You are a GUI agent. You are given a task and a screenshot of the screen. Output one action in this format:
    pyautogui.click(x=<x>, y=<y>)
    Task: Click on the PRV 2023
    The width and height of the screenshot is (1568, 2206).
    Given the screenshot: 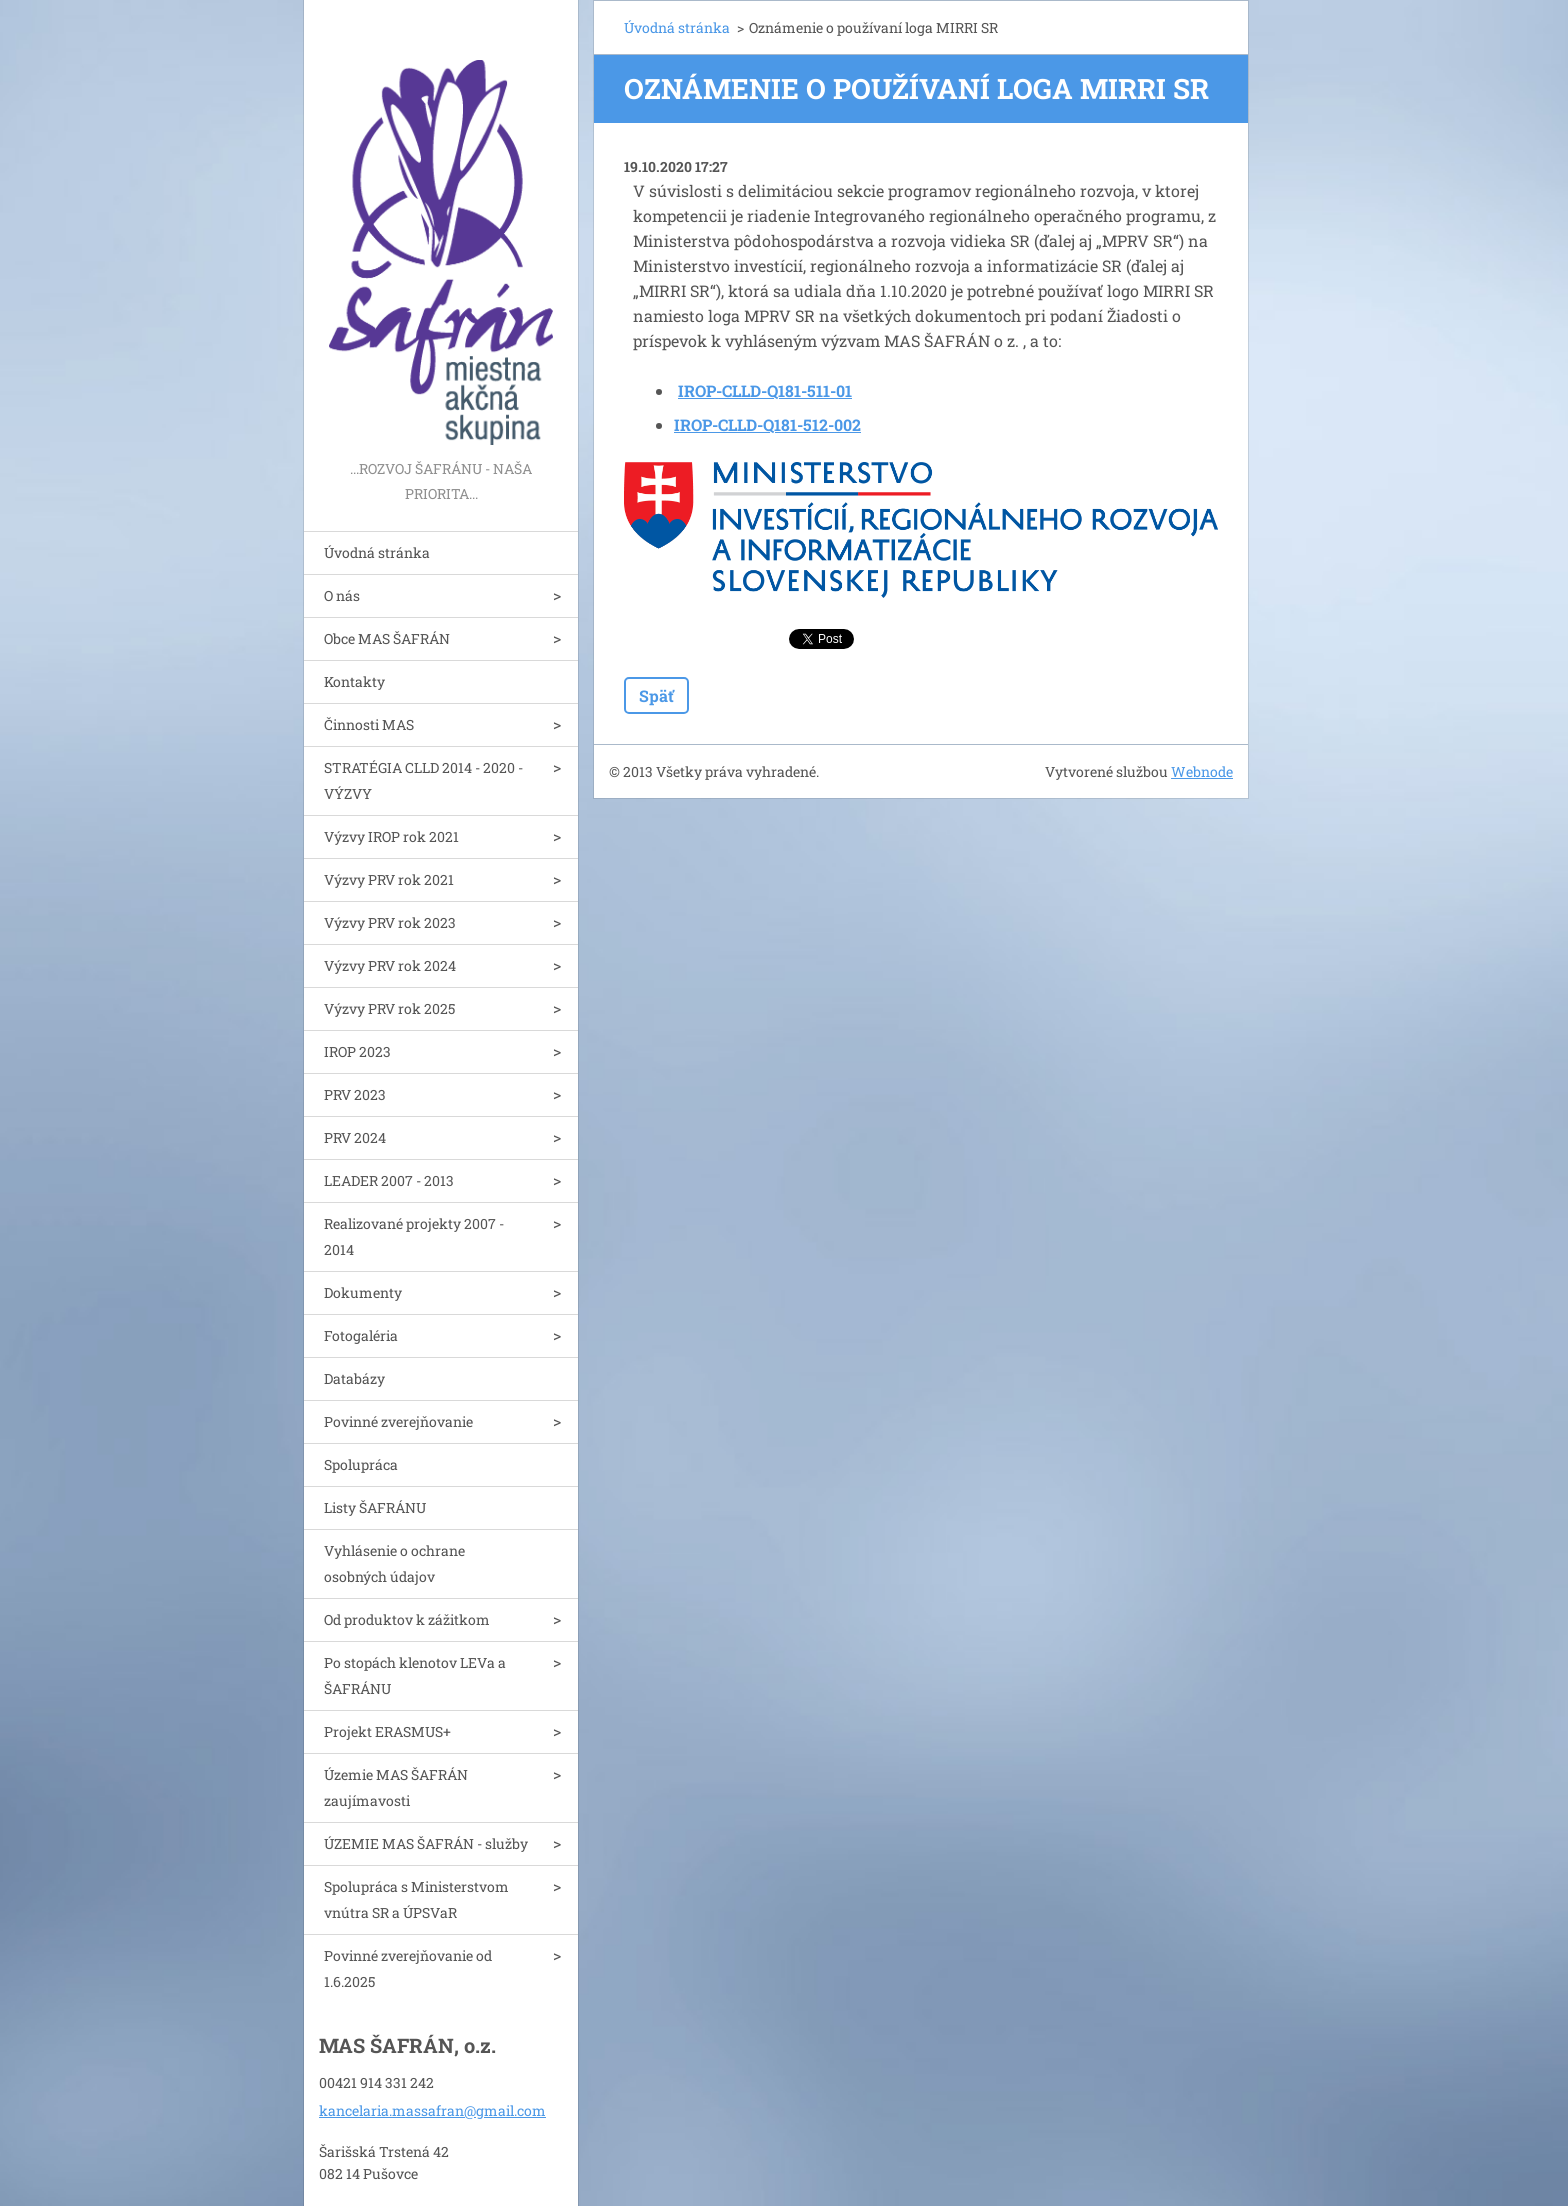 What is the action you would take?
    pyautogui.click(x=355, y=1094)
    